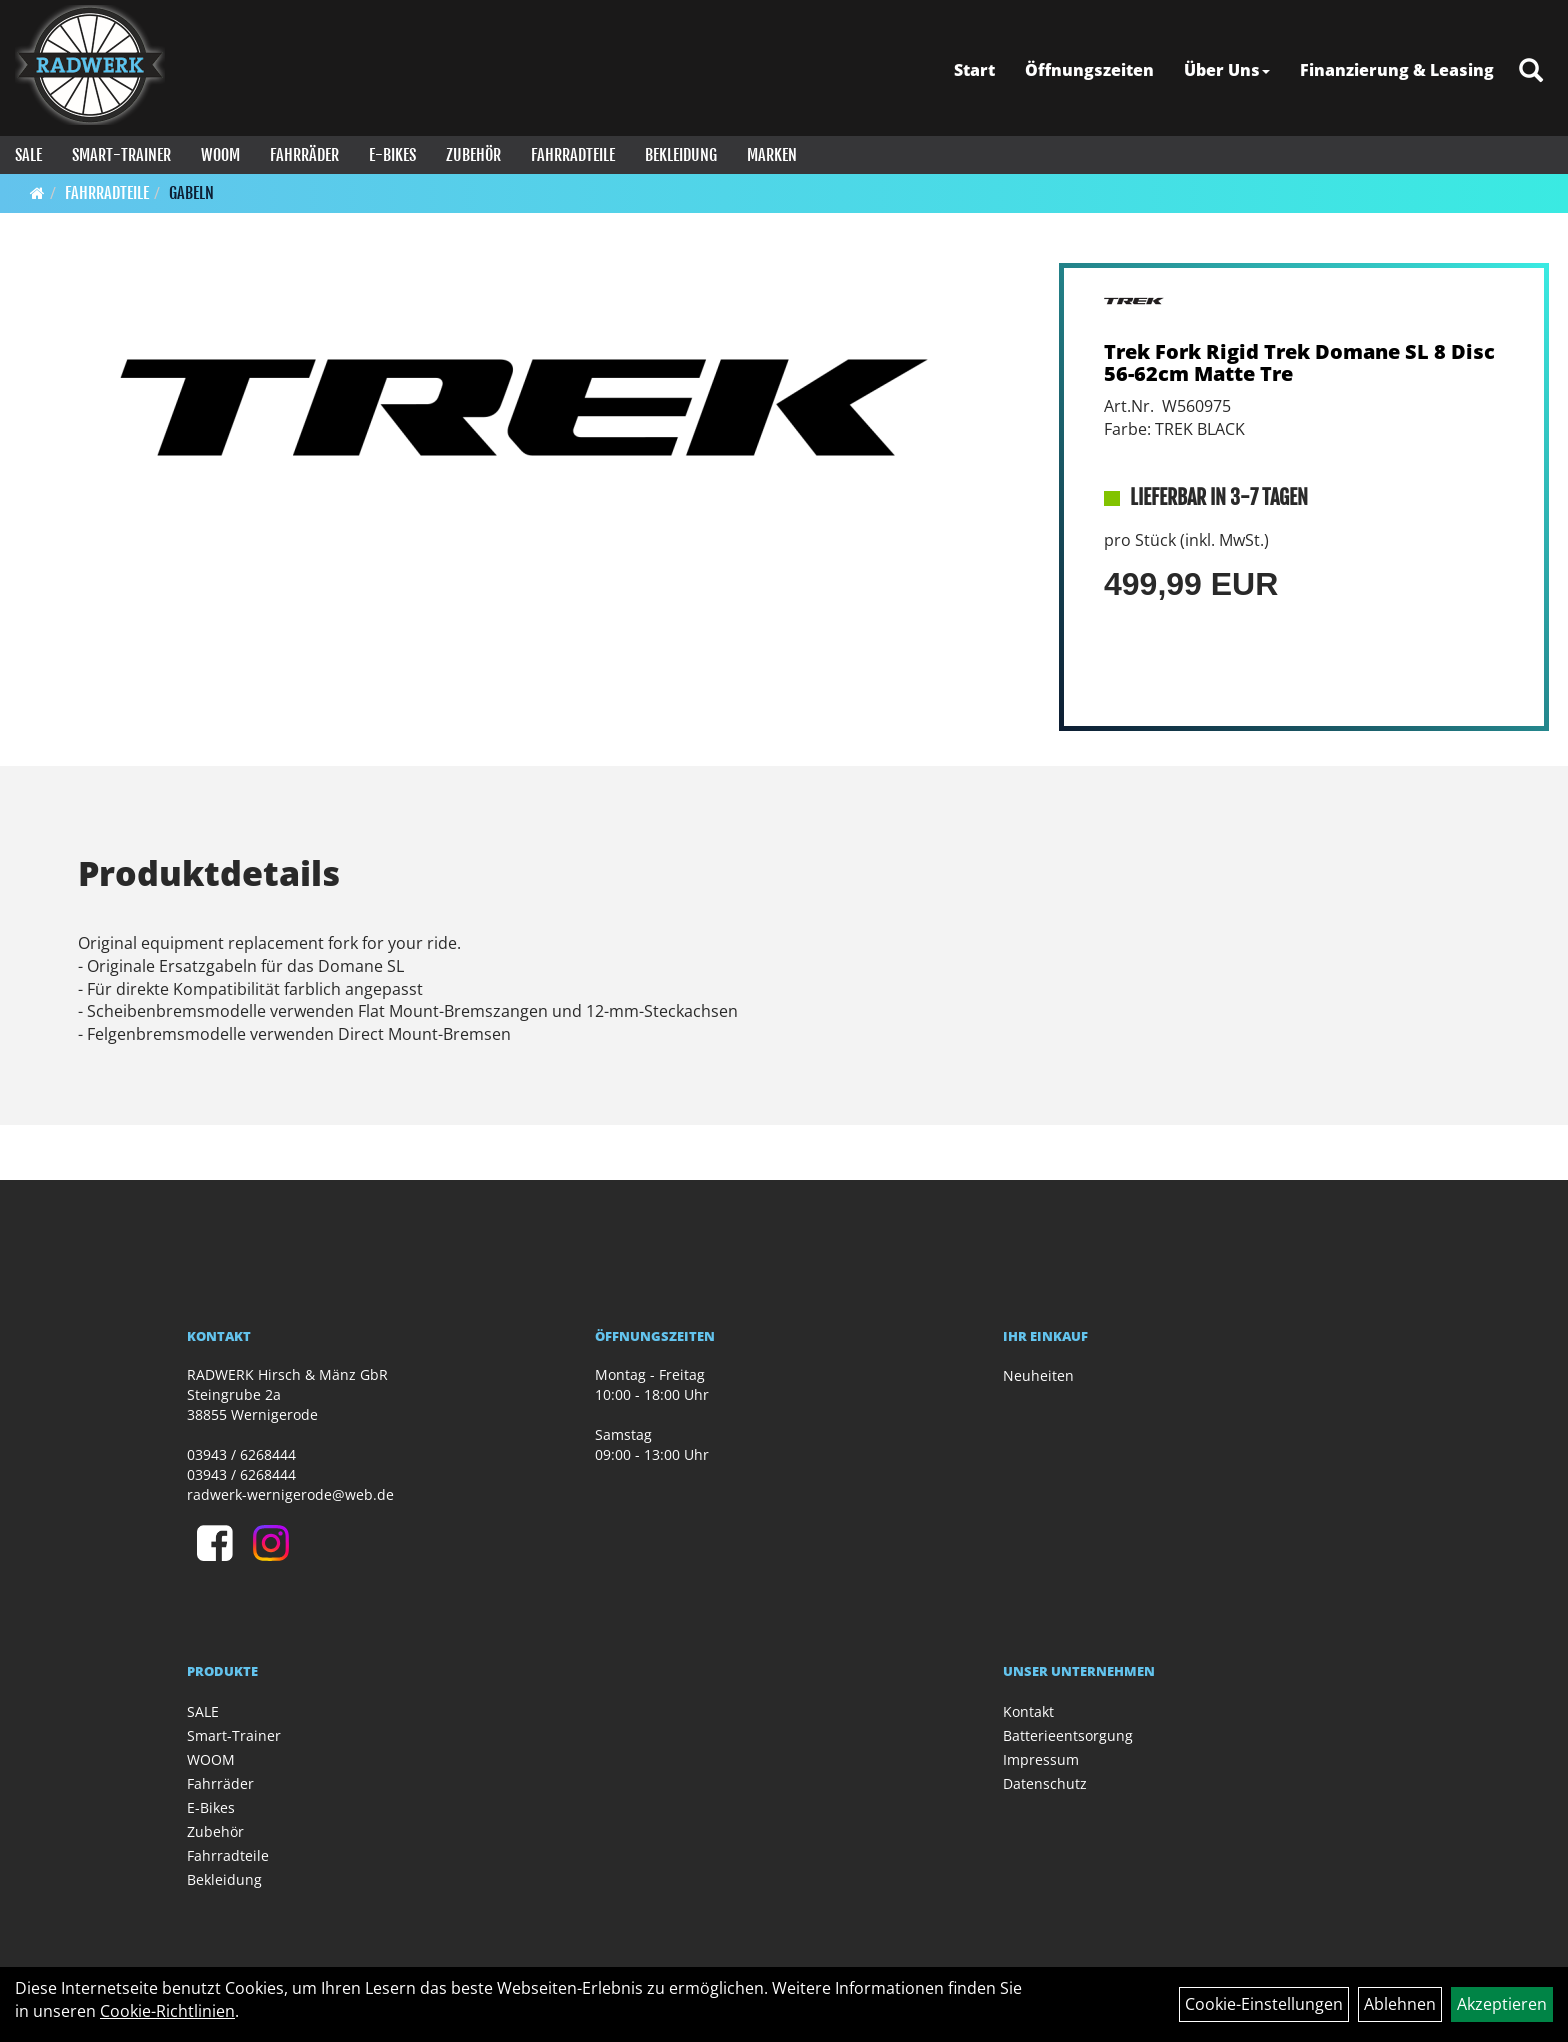 The width and height of the screenshot is (1568, 2042). Describe the element at coordinates (1531, 71) in the screenshot. I see `[Artikelsuche]` at that location.